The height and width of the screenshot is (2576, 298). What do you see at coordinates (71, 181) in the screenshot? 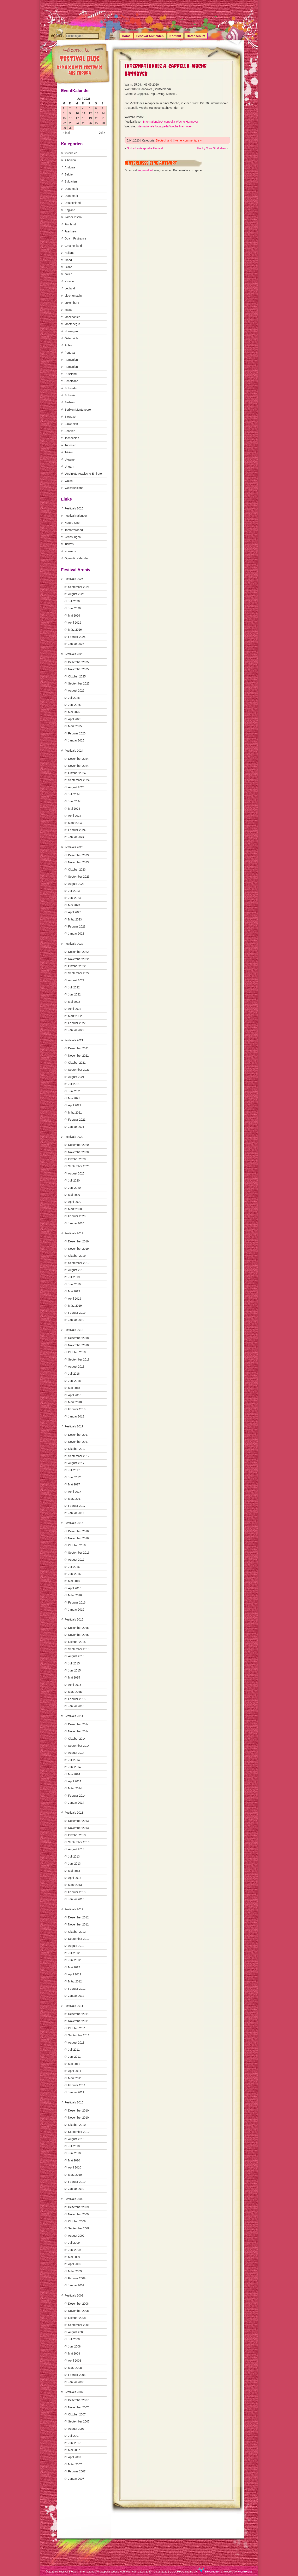
I see `Bulgarien` at bounding box center [71, 181].